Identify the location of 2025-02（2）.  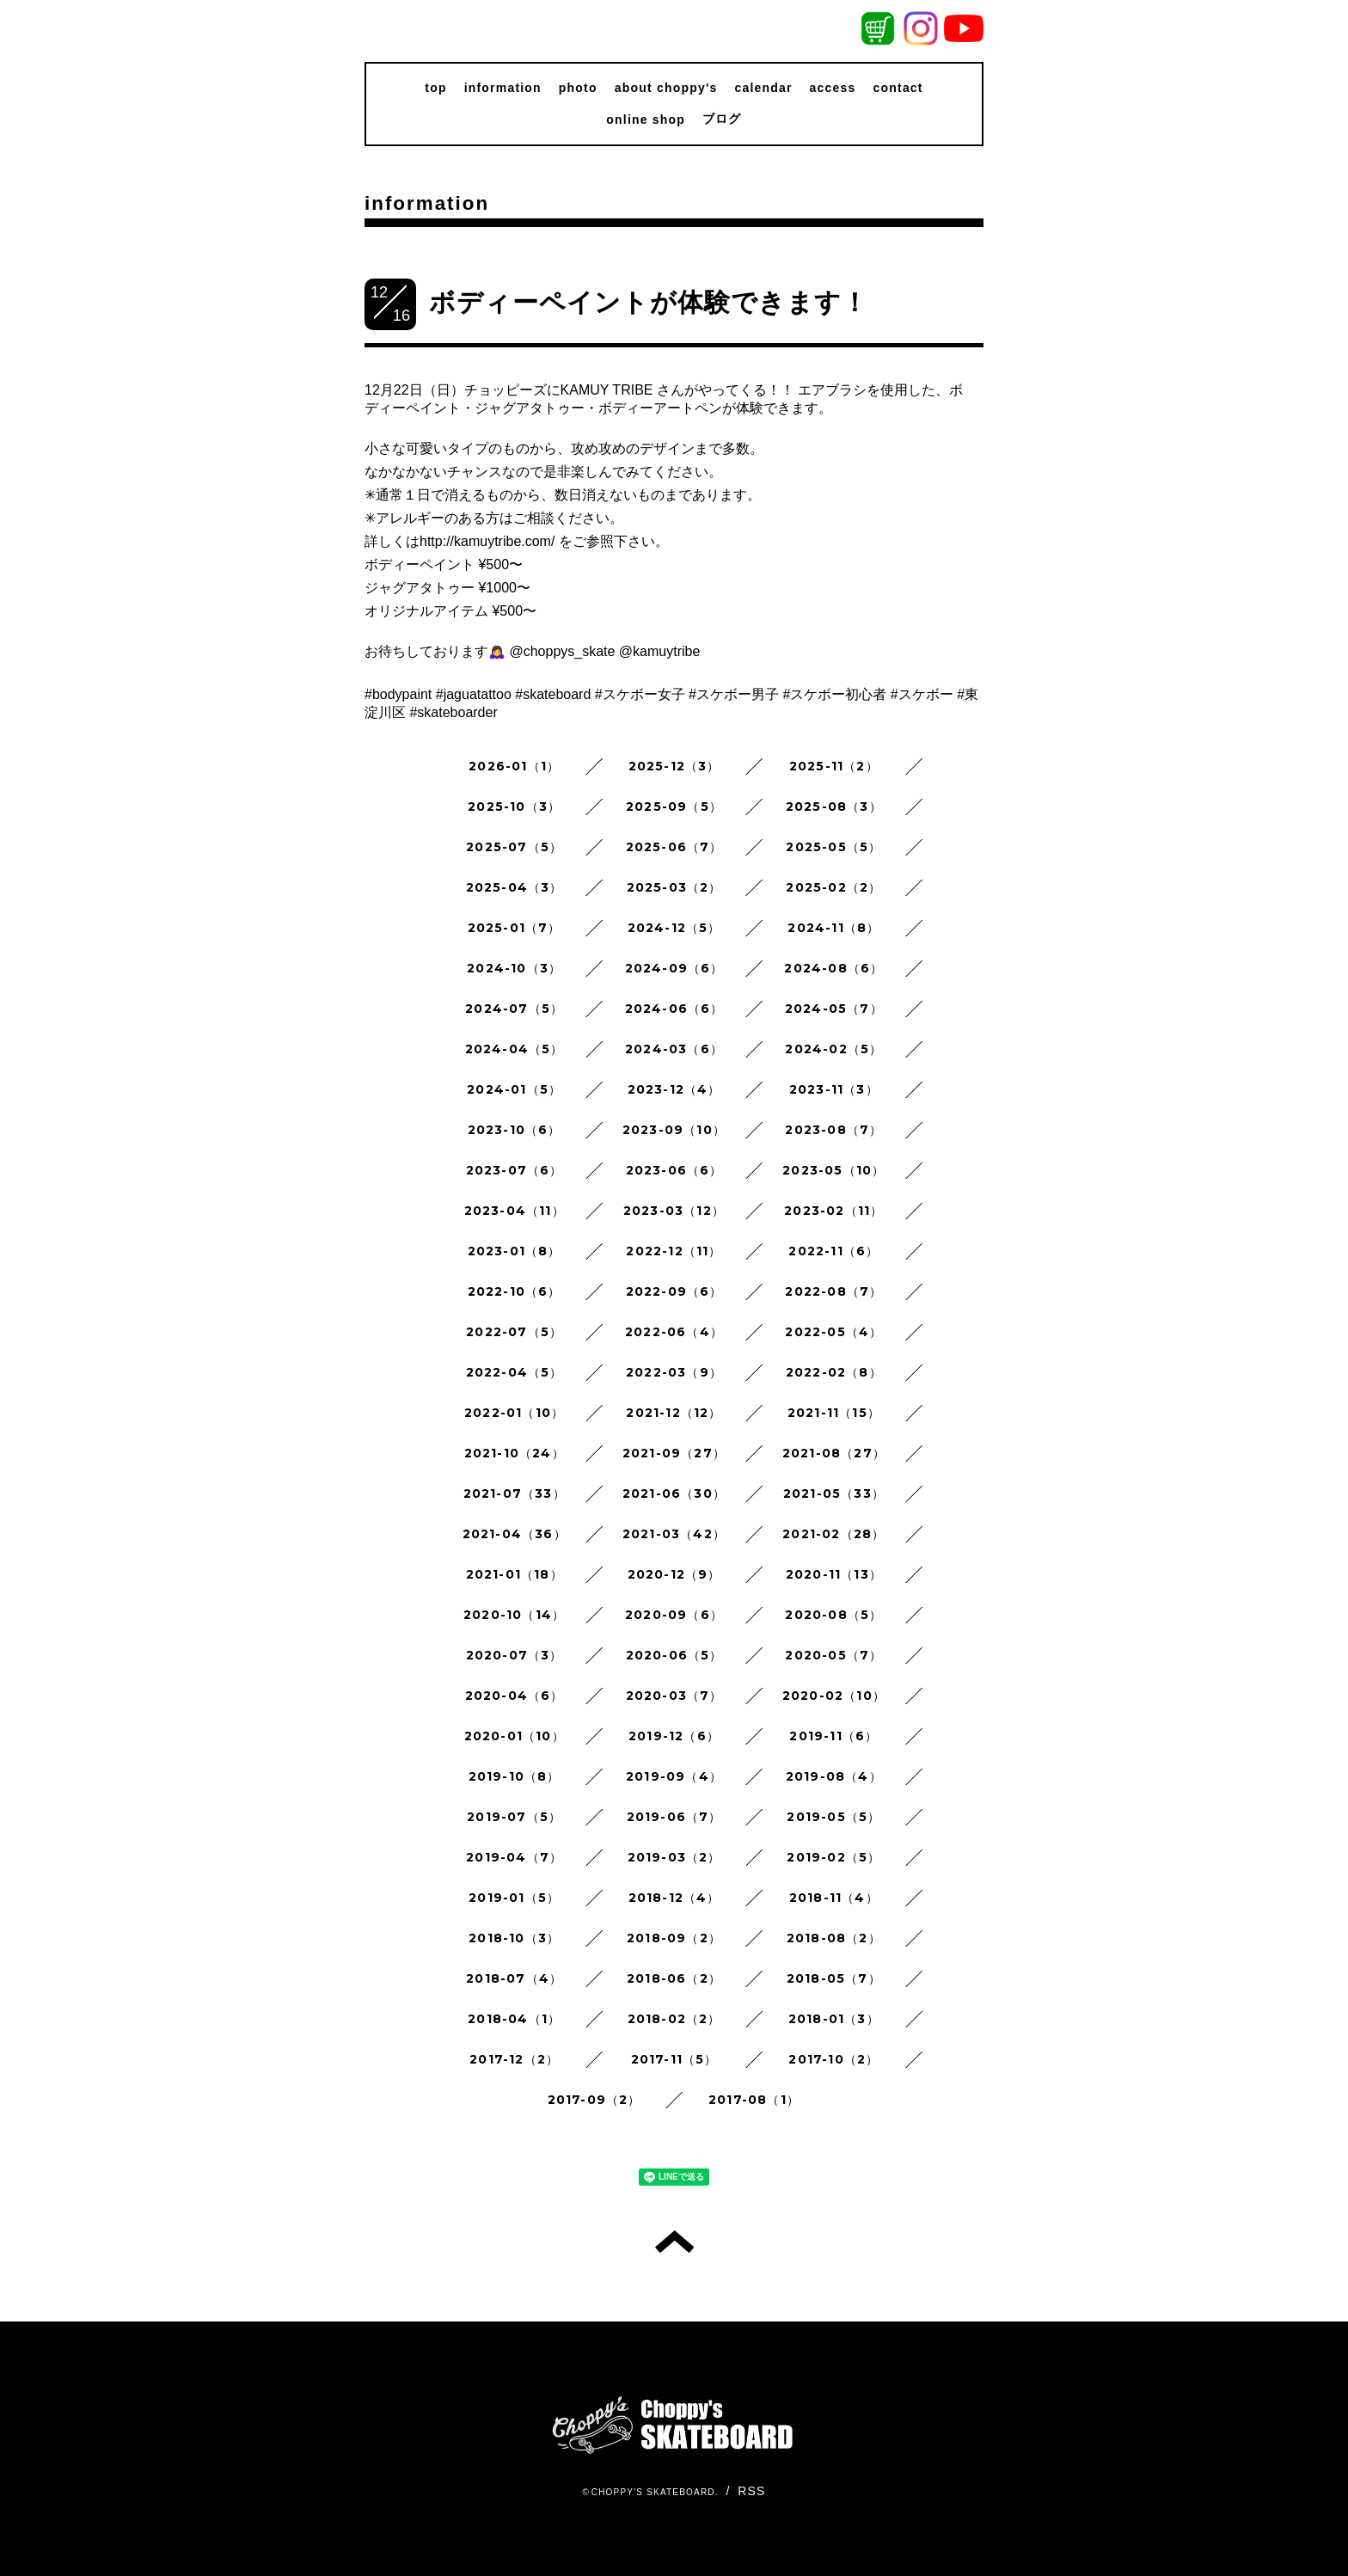
(833, 887).